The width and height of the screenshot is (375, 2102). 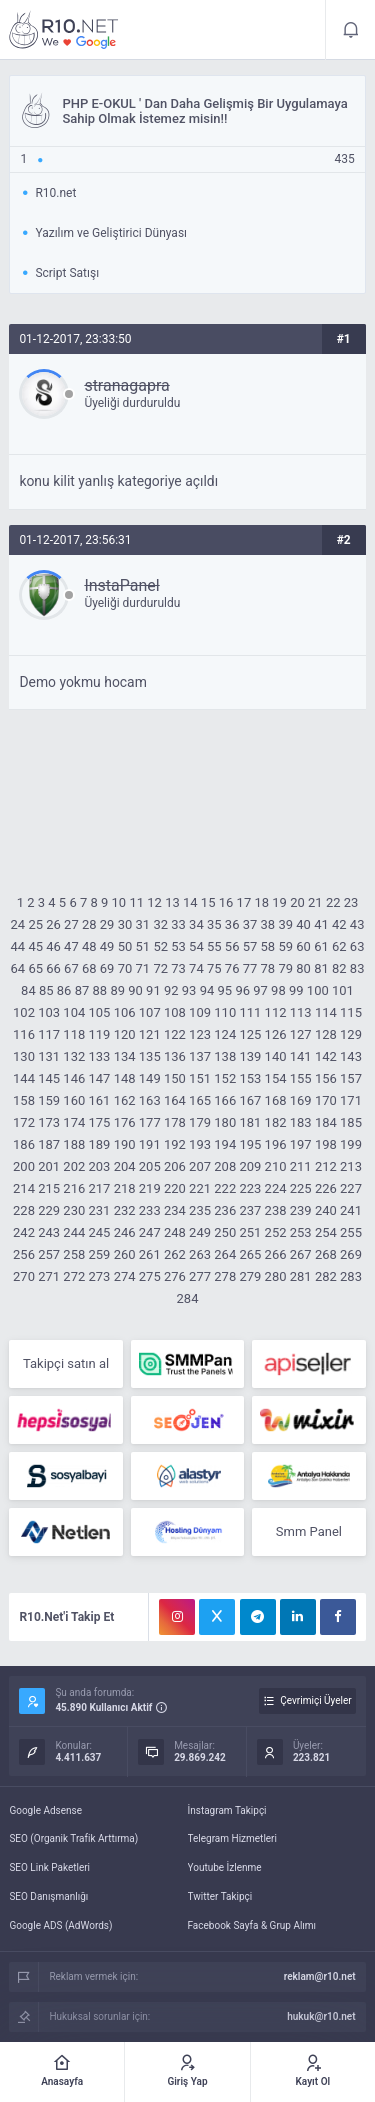 What do you see at coordinates (250, 1012) in the screenshot?
I see `111` at bounding box center [250, 1012].